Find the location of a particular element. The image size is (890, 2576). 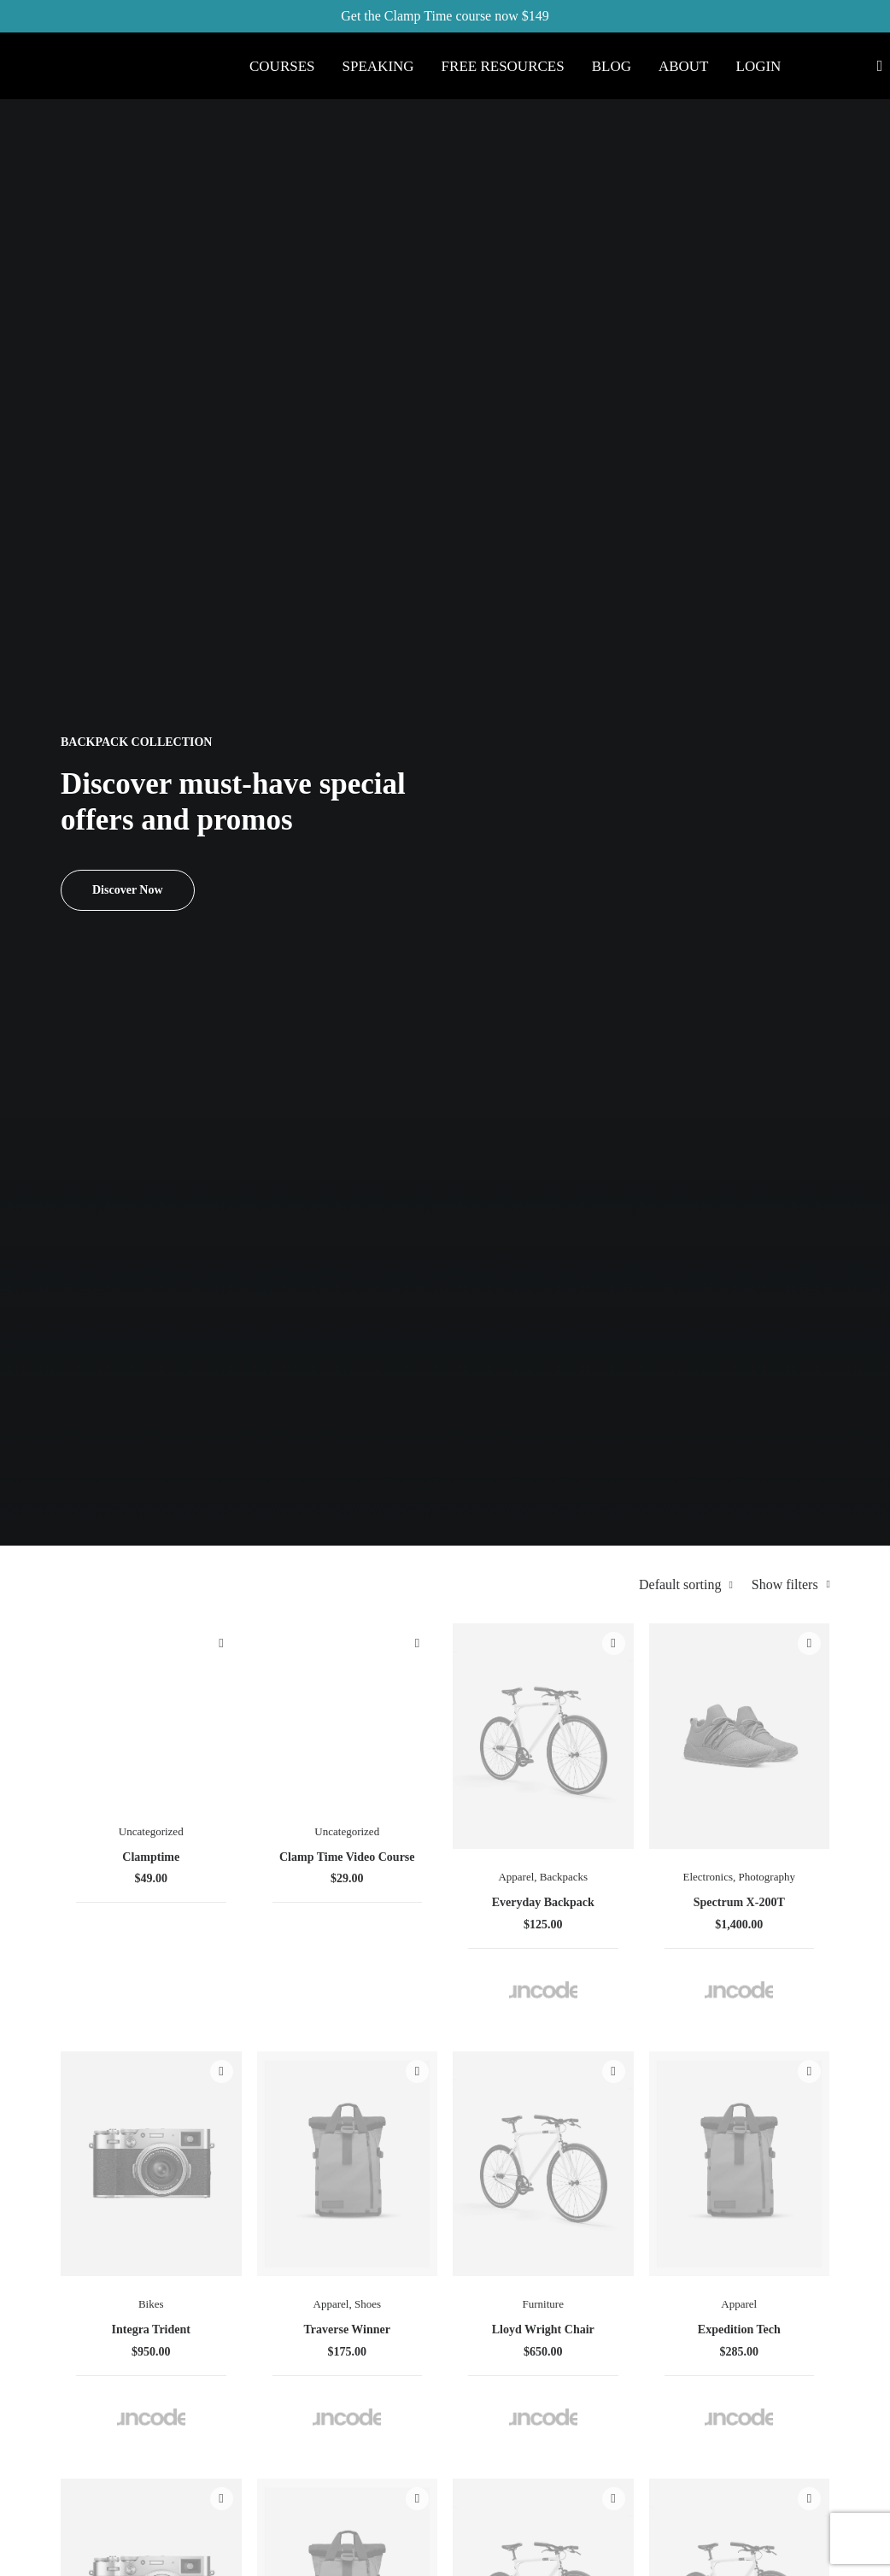

Goliath Original is located at coordinates (435, 1415).